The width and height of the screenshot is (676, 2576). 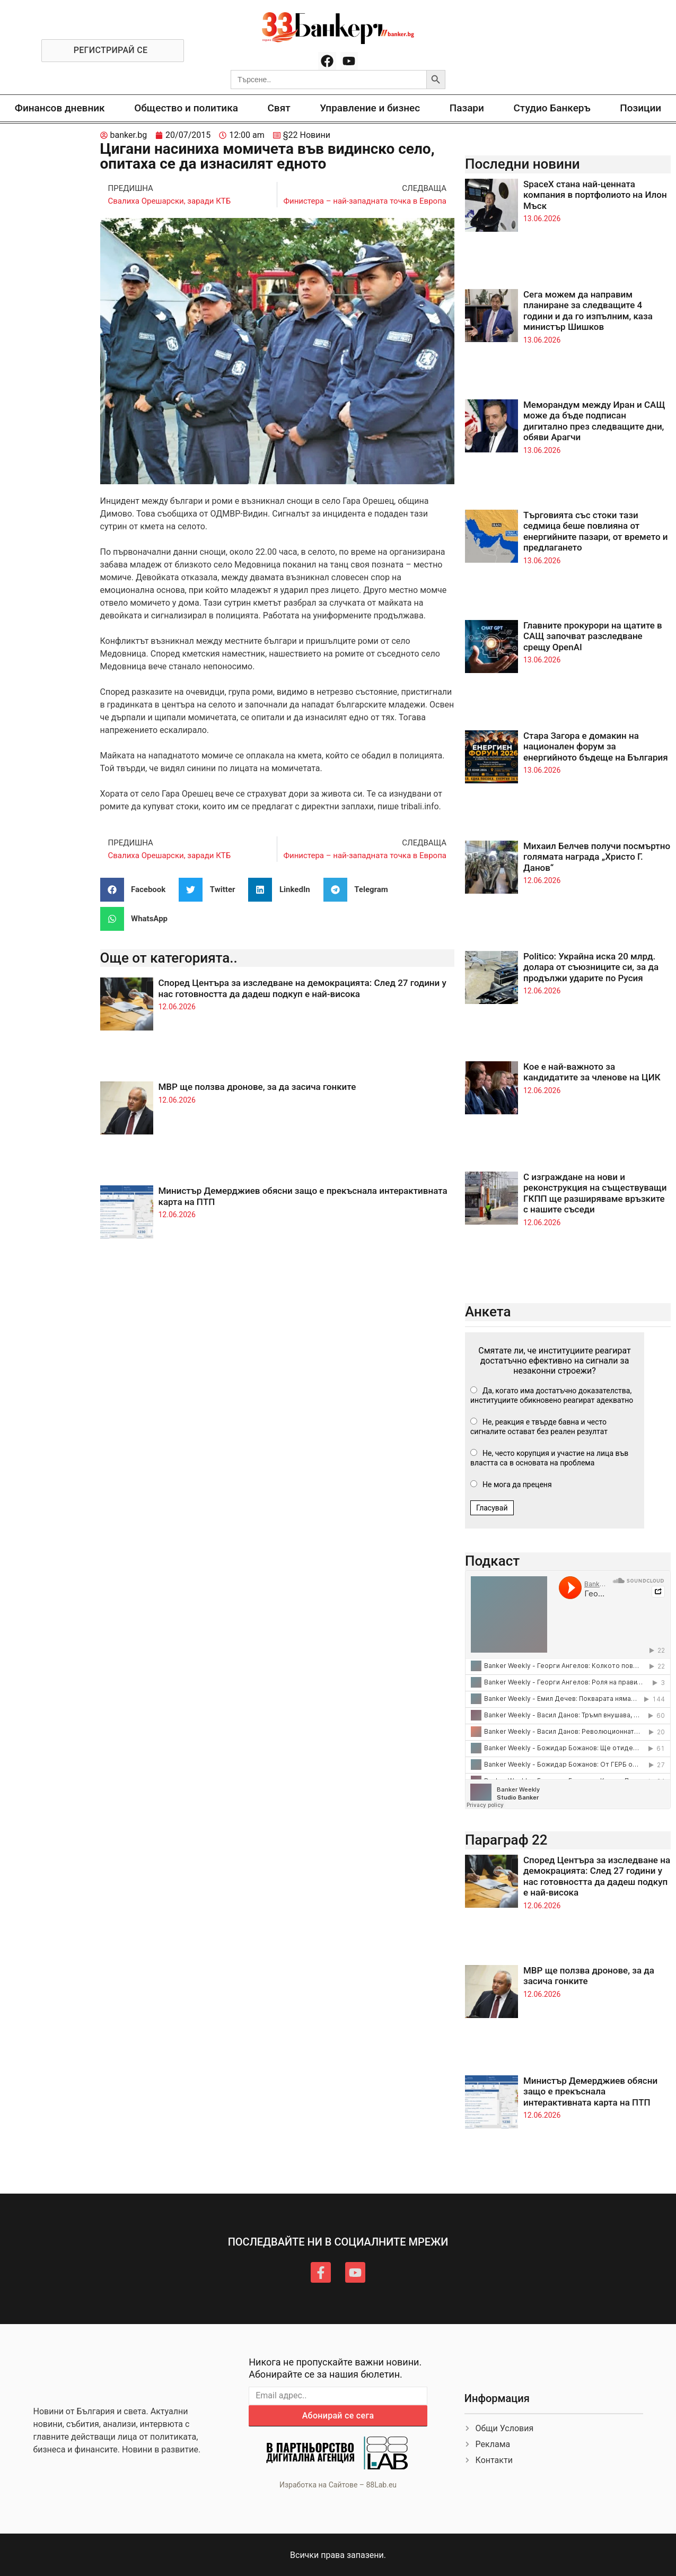 I want to click on С изграждане на нови и реконструкция на съществуващи ГКПП ще разширяваме връзките с нашите съседи, so click(x=594, y=1193).